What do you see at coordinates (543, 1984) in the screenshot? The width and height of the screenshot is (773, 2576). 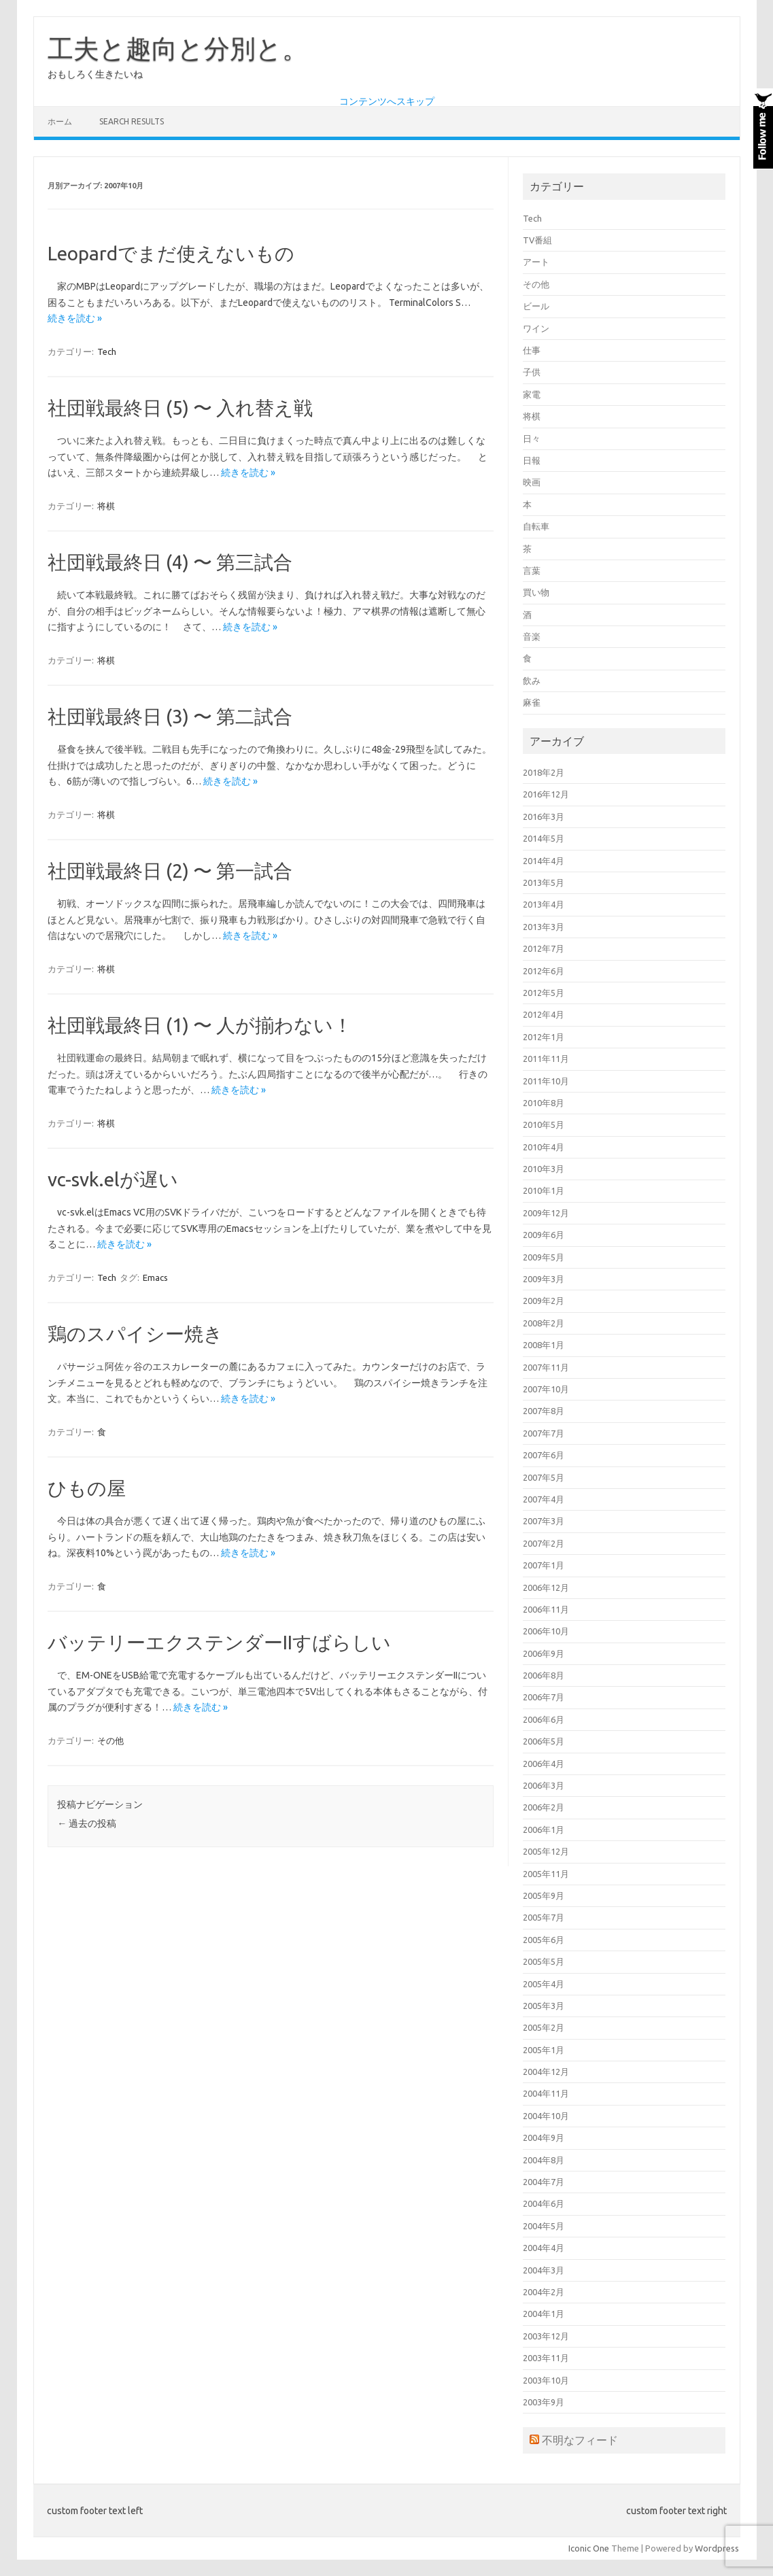 I see `2005年4月` at bounding box center [543, 1984].